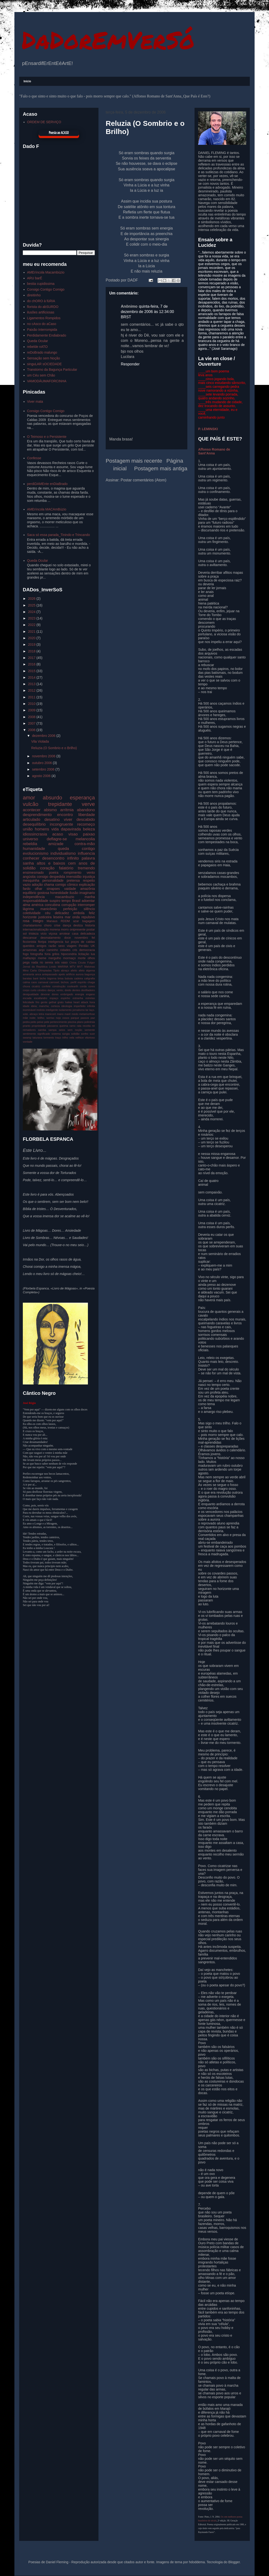  I want to click on união, so click(28, 829).